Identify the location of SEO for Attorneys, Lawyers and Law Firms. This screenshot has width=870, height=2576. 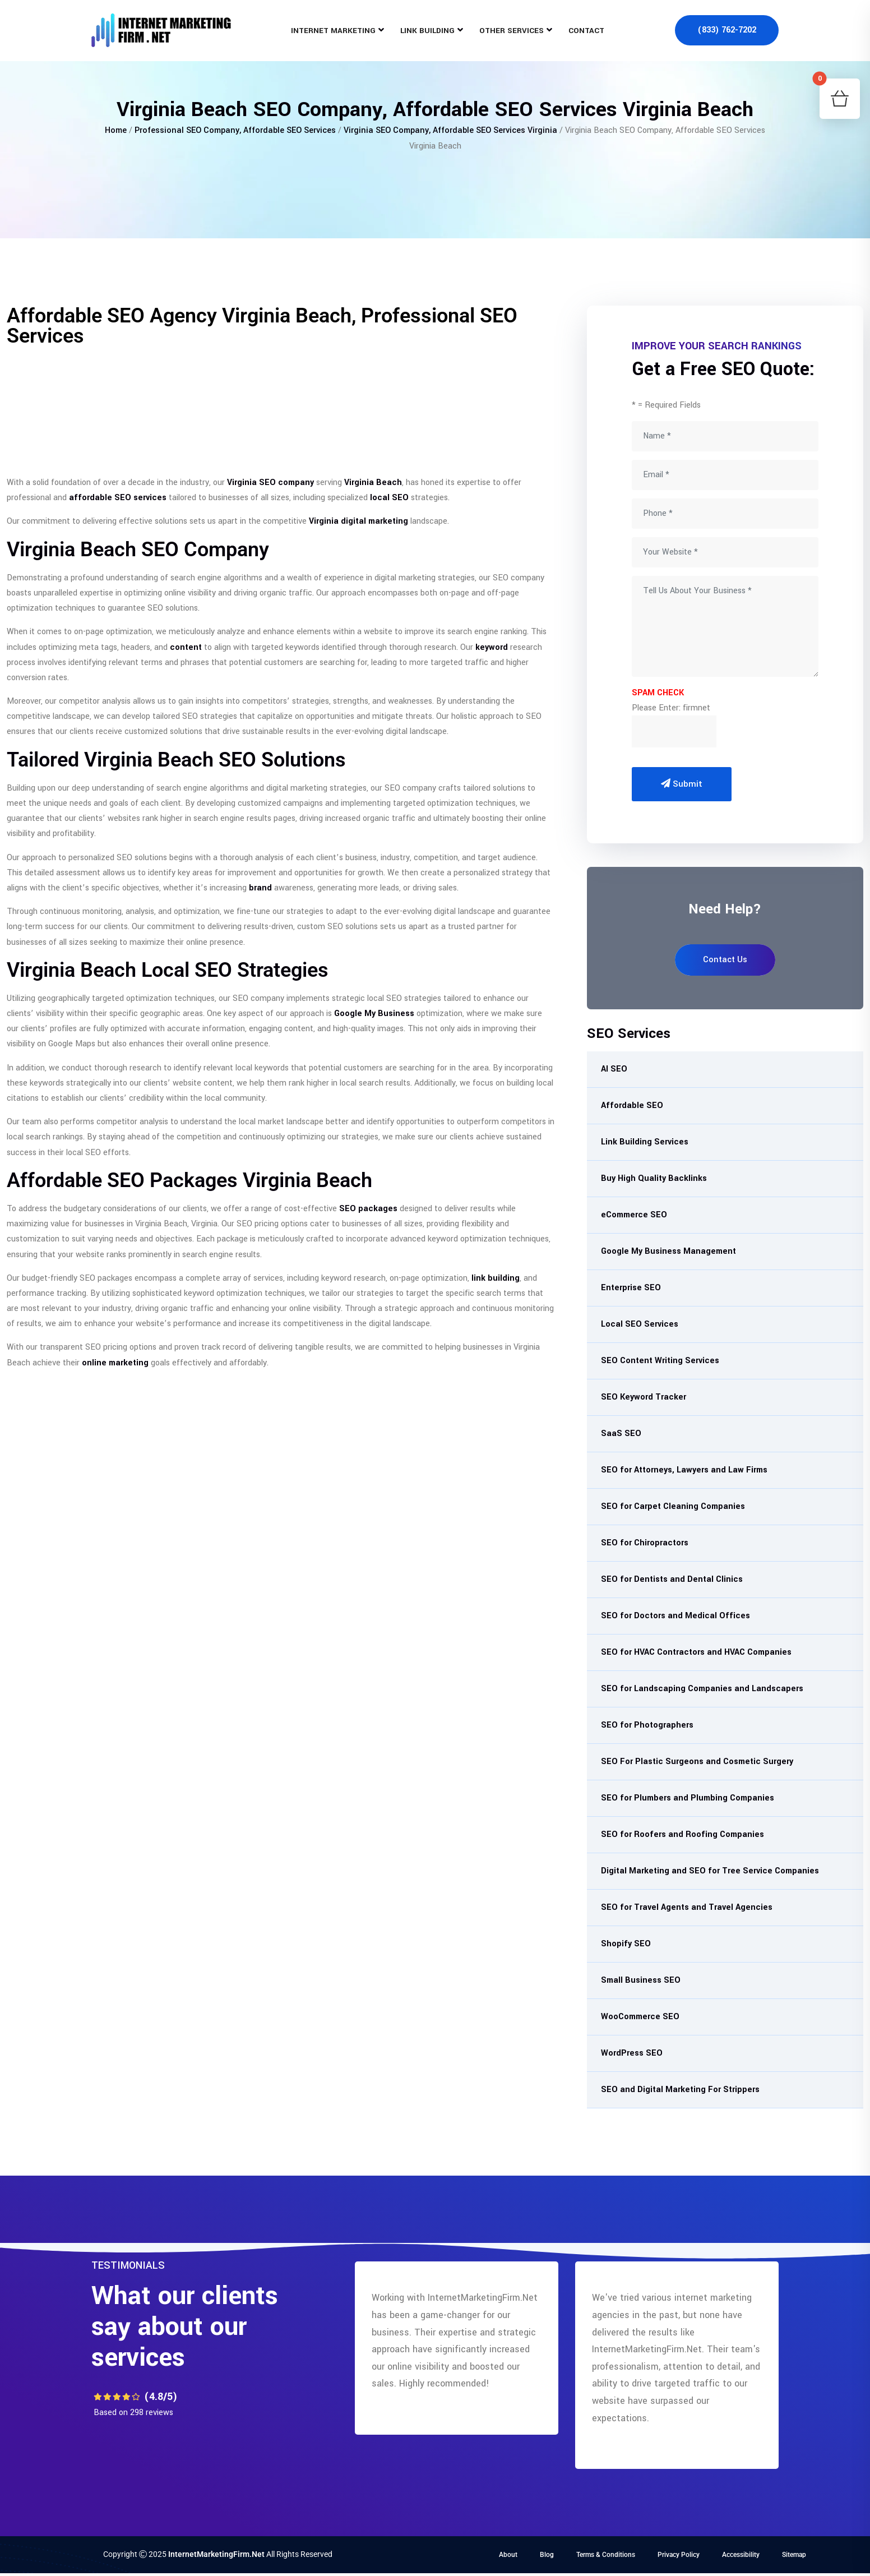
(684, 1470).